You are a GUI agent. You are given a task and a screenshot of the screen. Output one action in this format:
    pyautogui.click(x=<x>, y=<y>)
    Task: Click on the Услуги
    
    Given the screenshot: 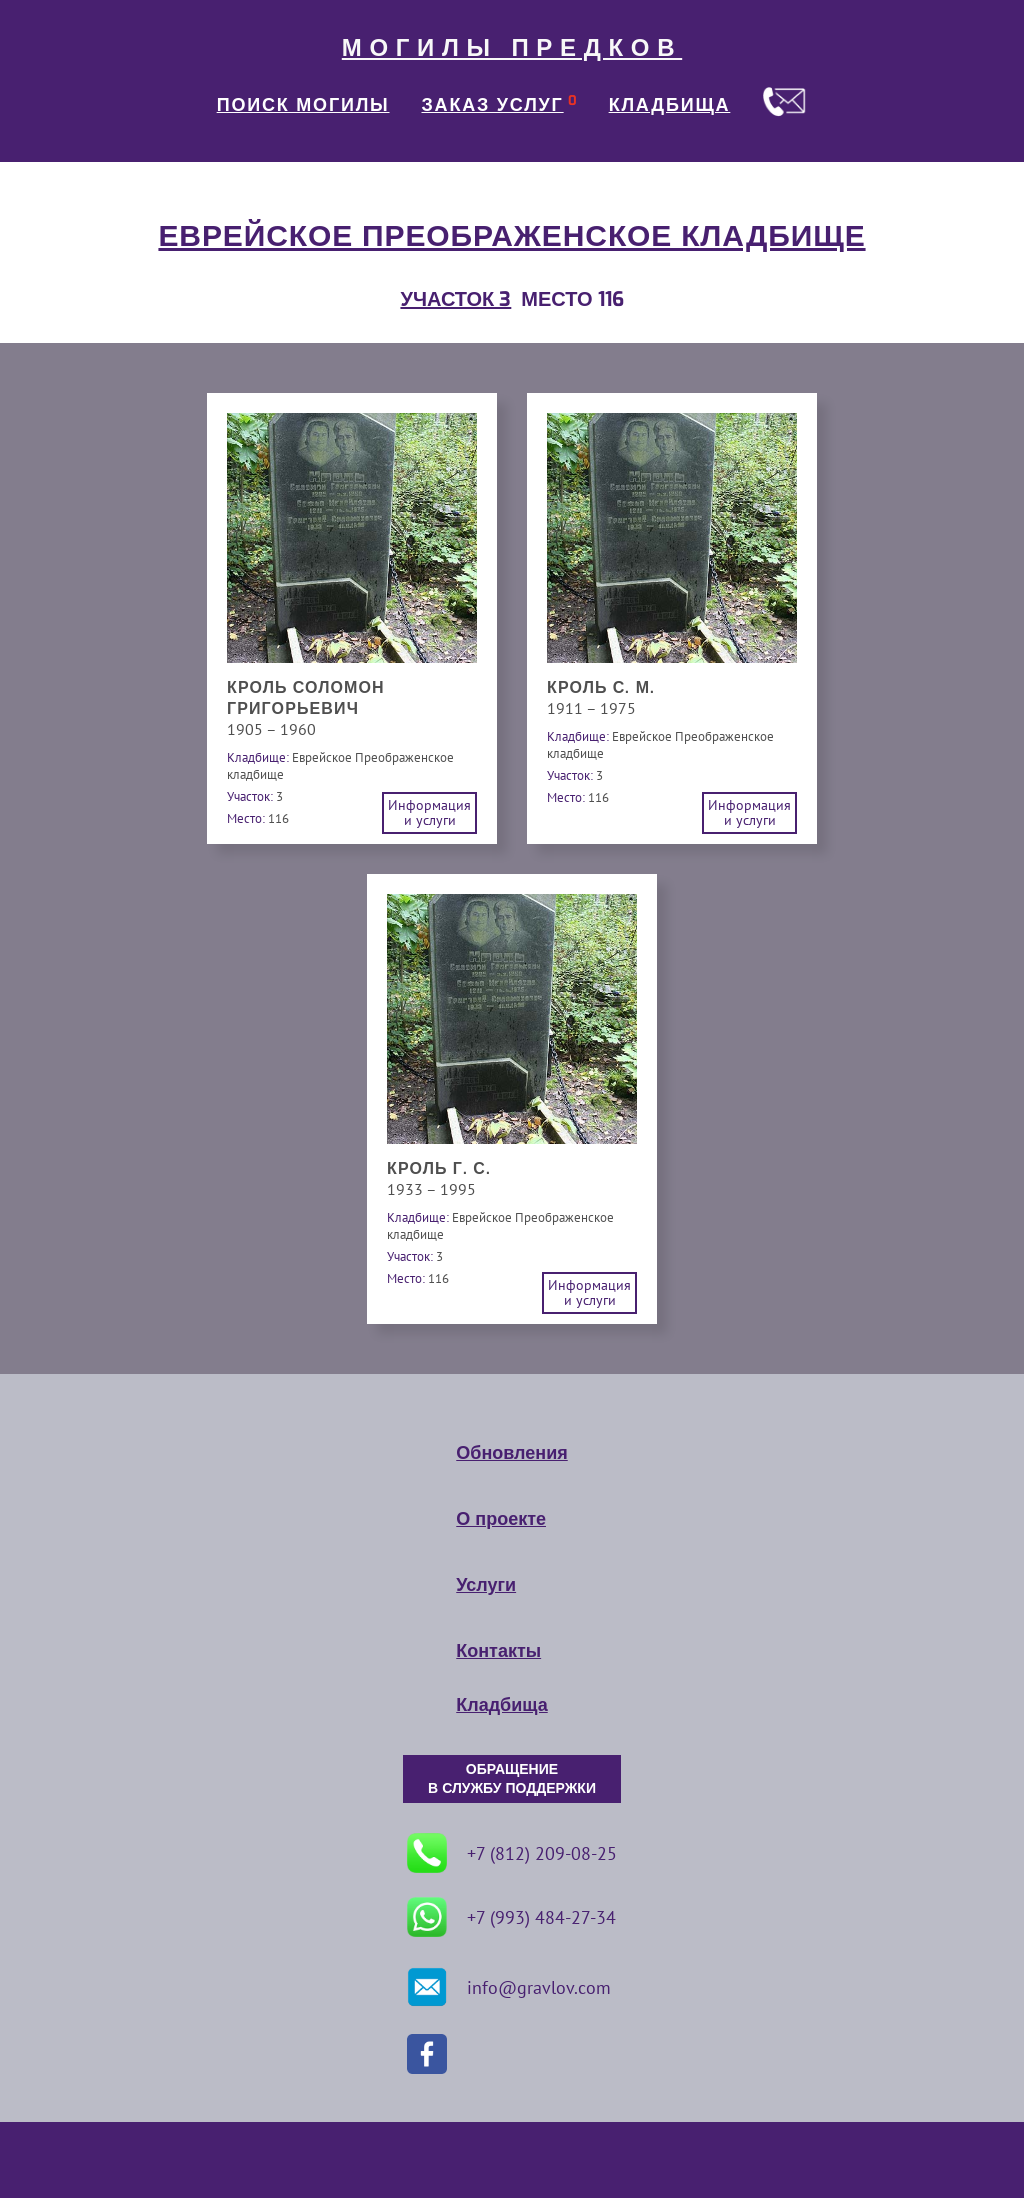 What is the action you would take?
    pyautogui.click(x=486, y=1585)
    